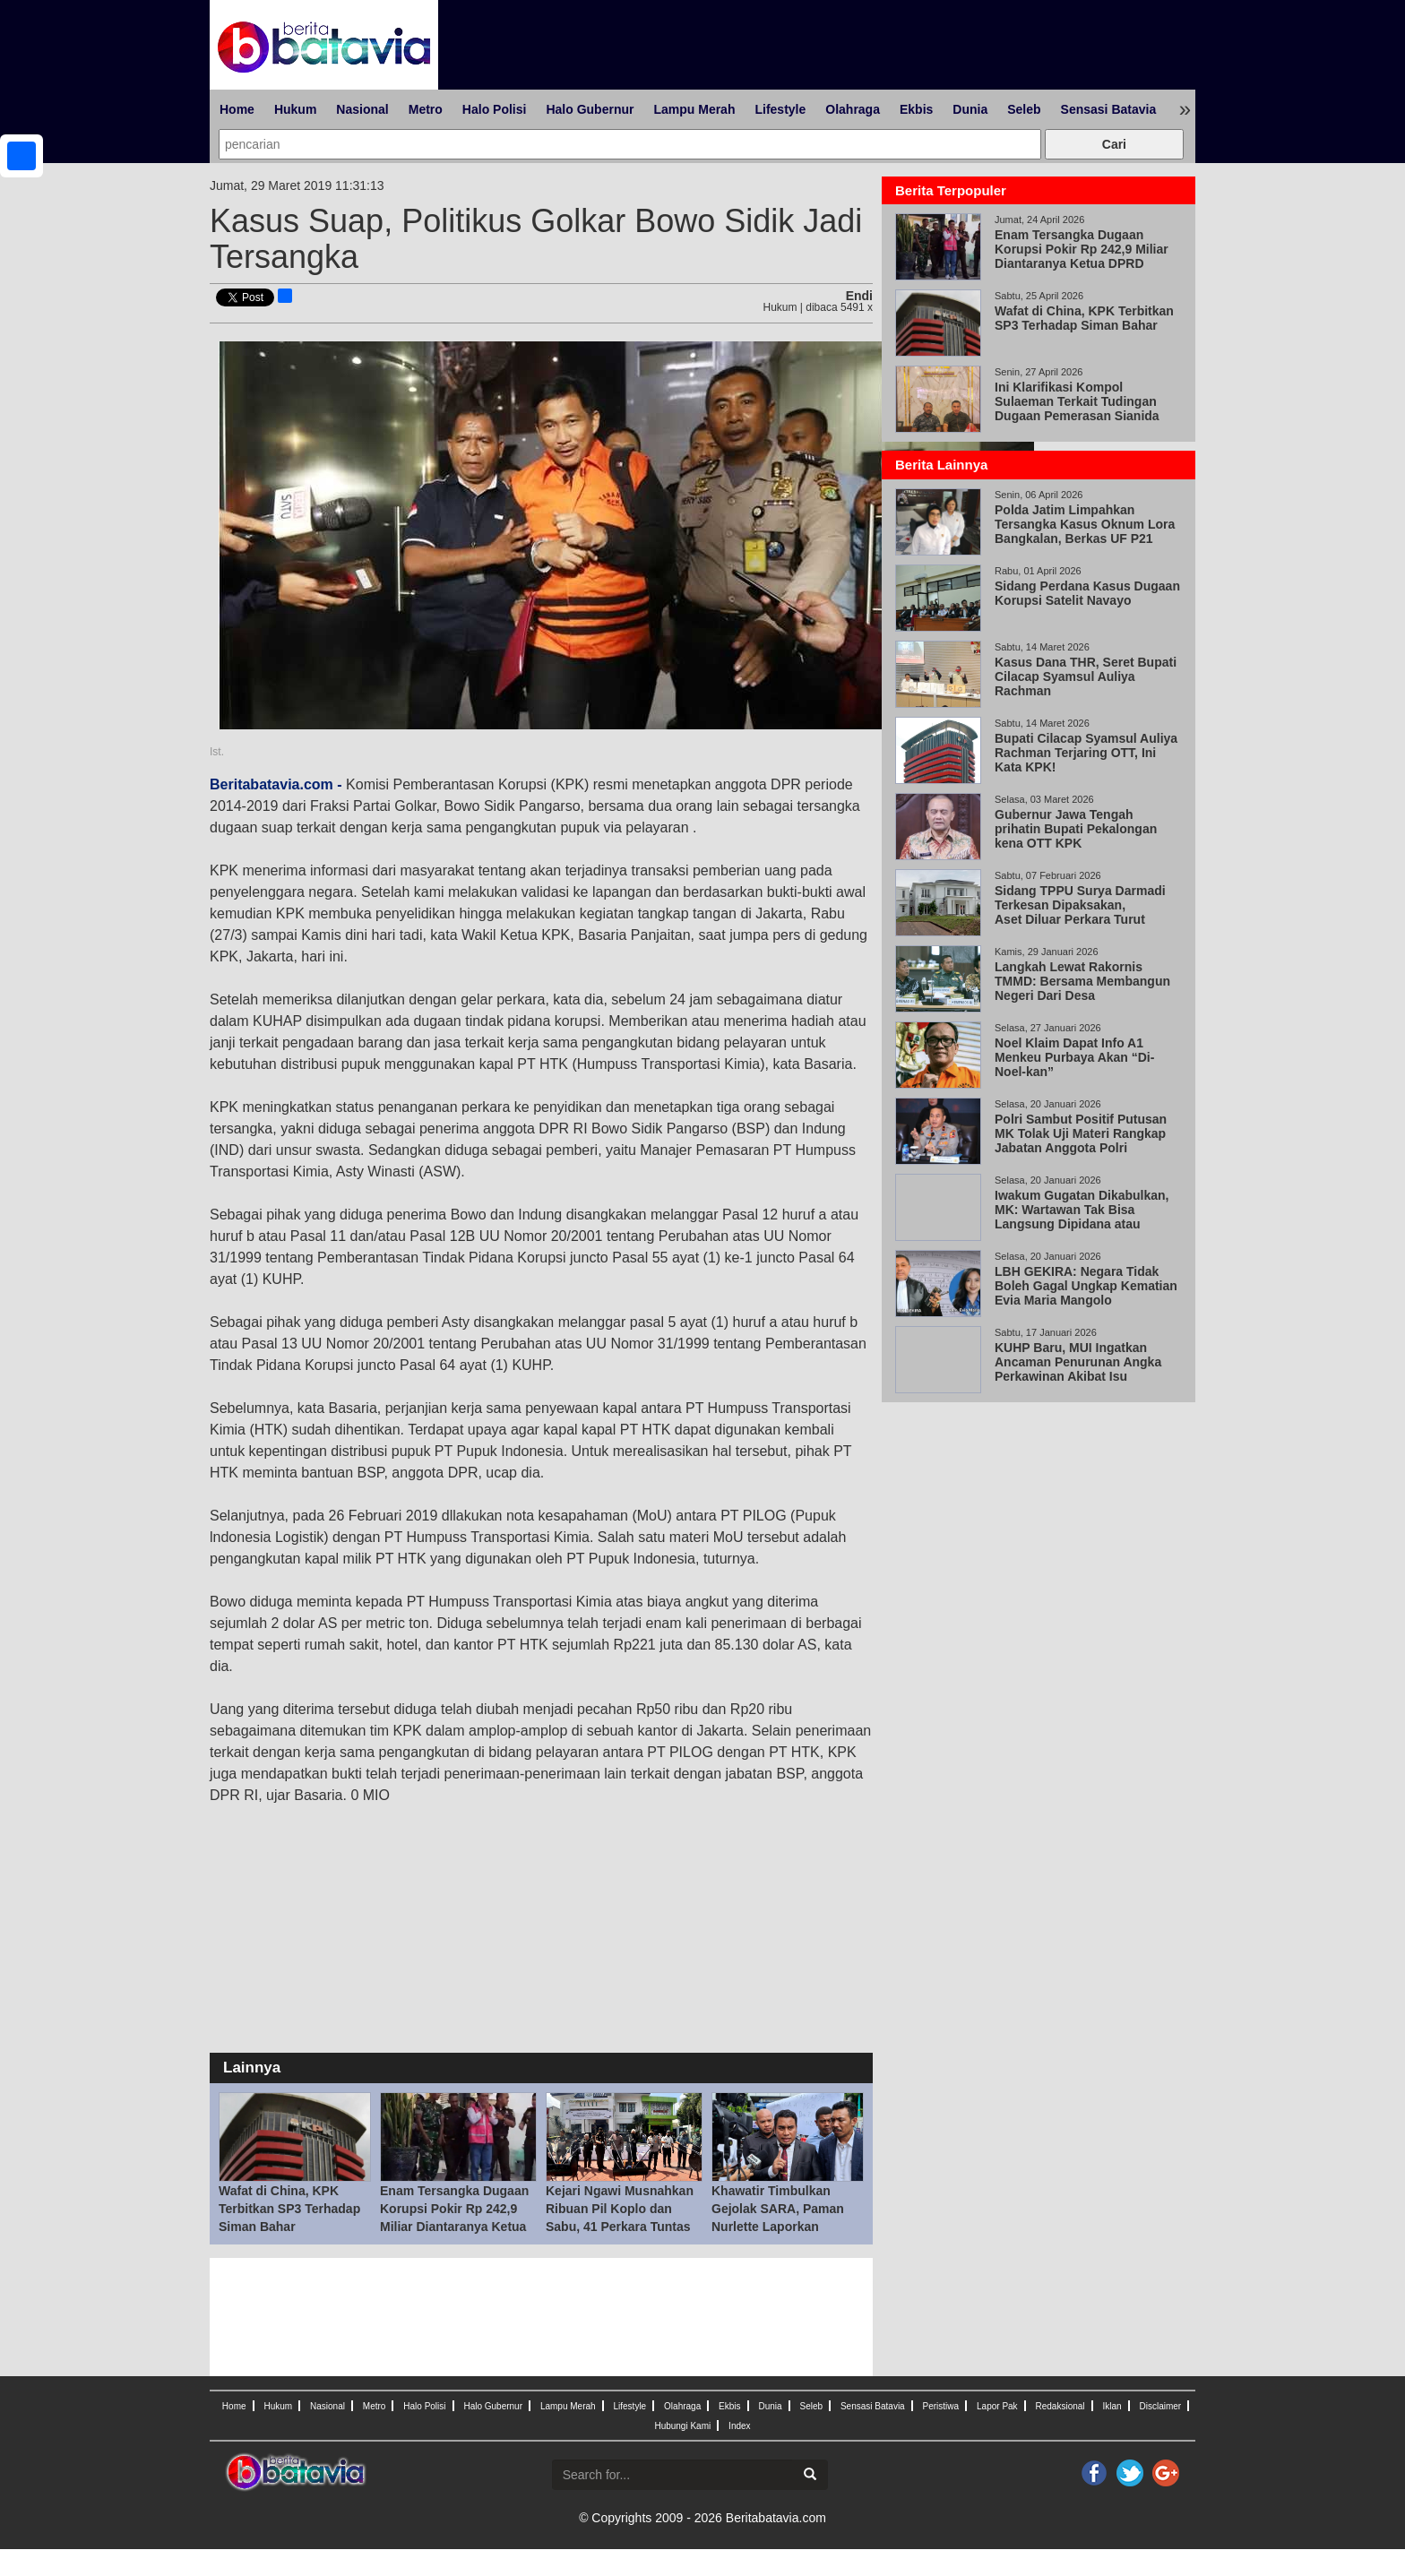 The height and width of the screenshot is (2576, 1405). Describe the element at coordinates (1109, 109) in the screenshot. I see `Sensasi Batavia` at that location.